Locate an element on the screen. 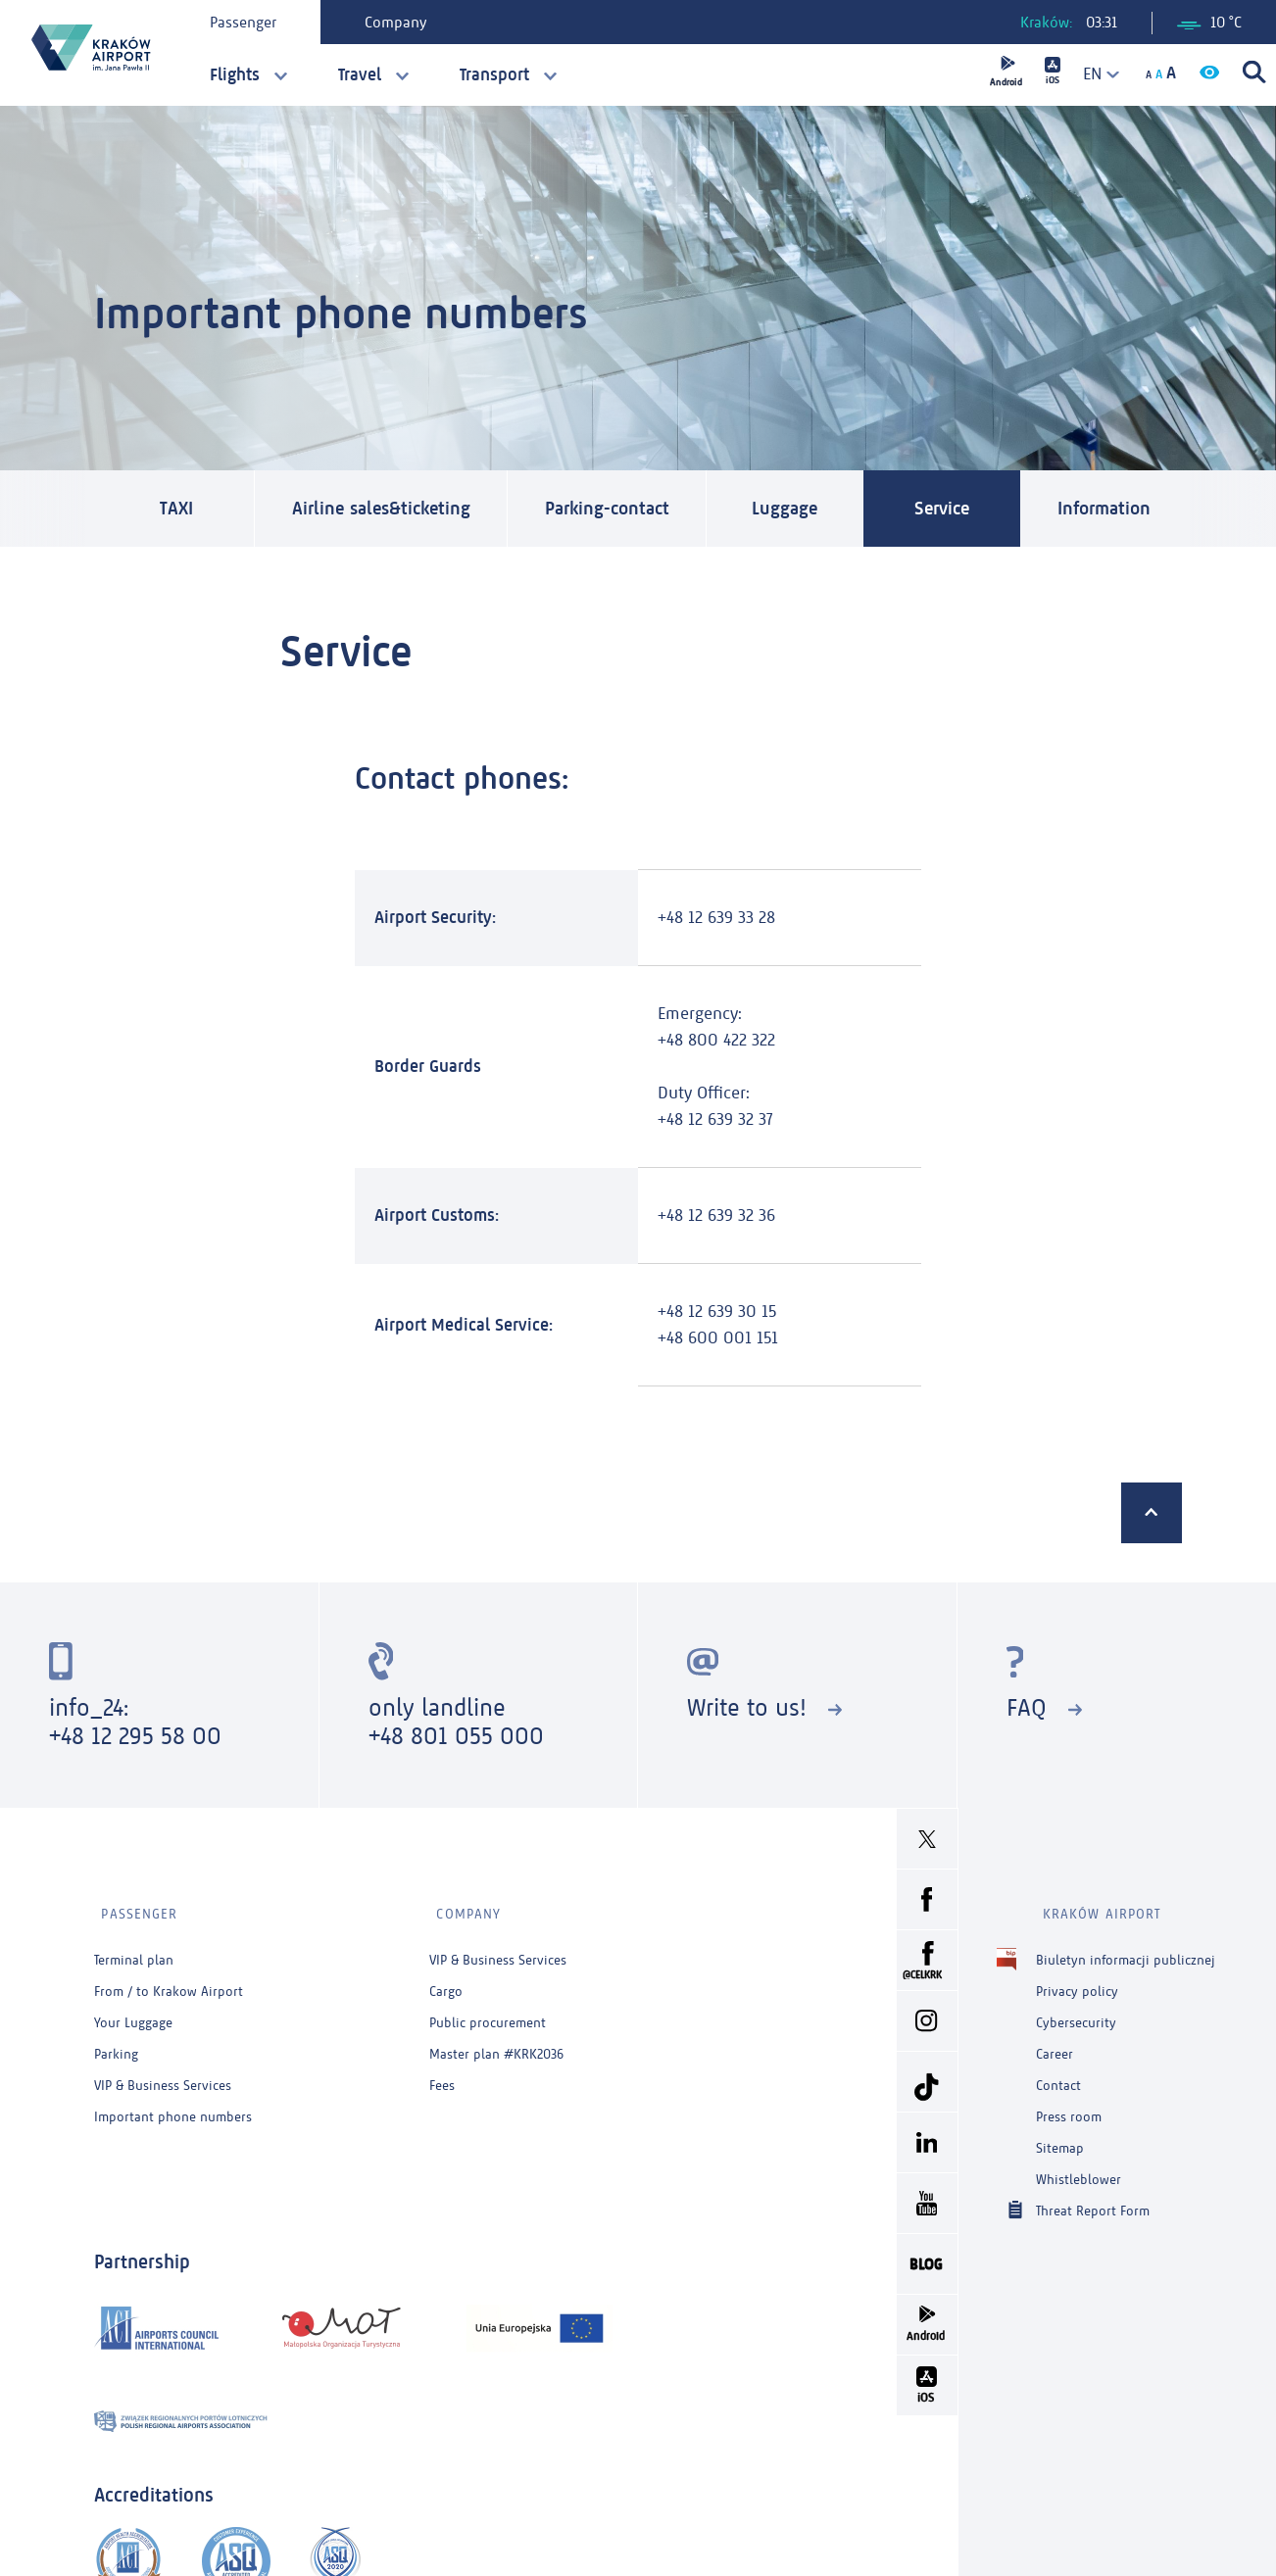  TAXI is located at coordinates (176, 509).